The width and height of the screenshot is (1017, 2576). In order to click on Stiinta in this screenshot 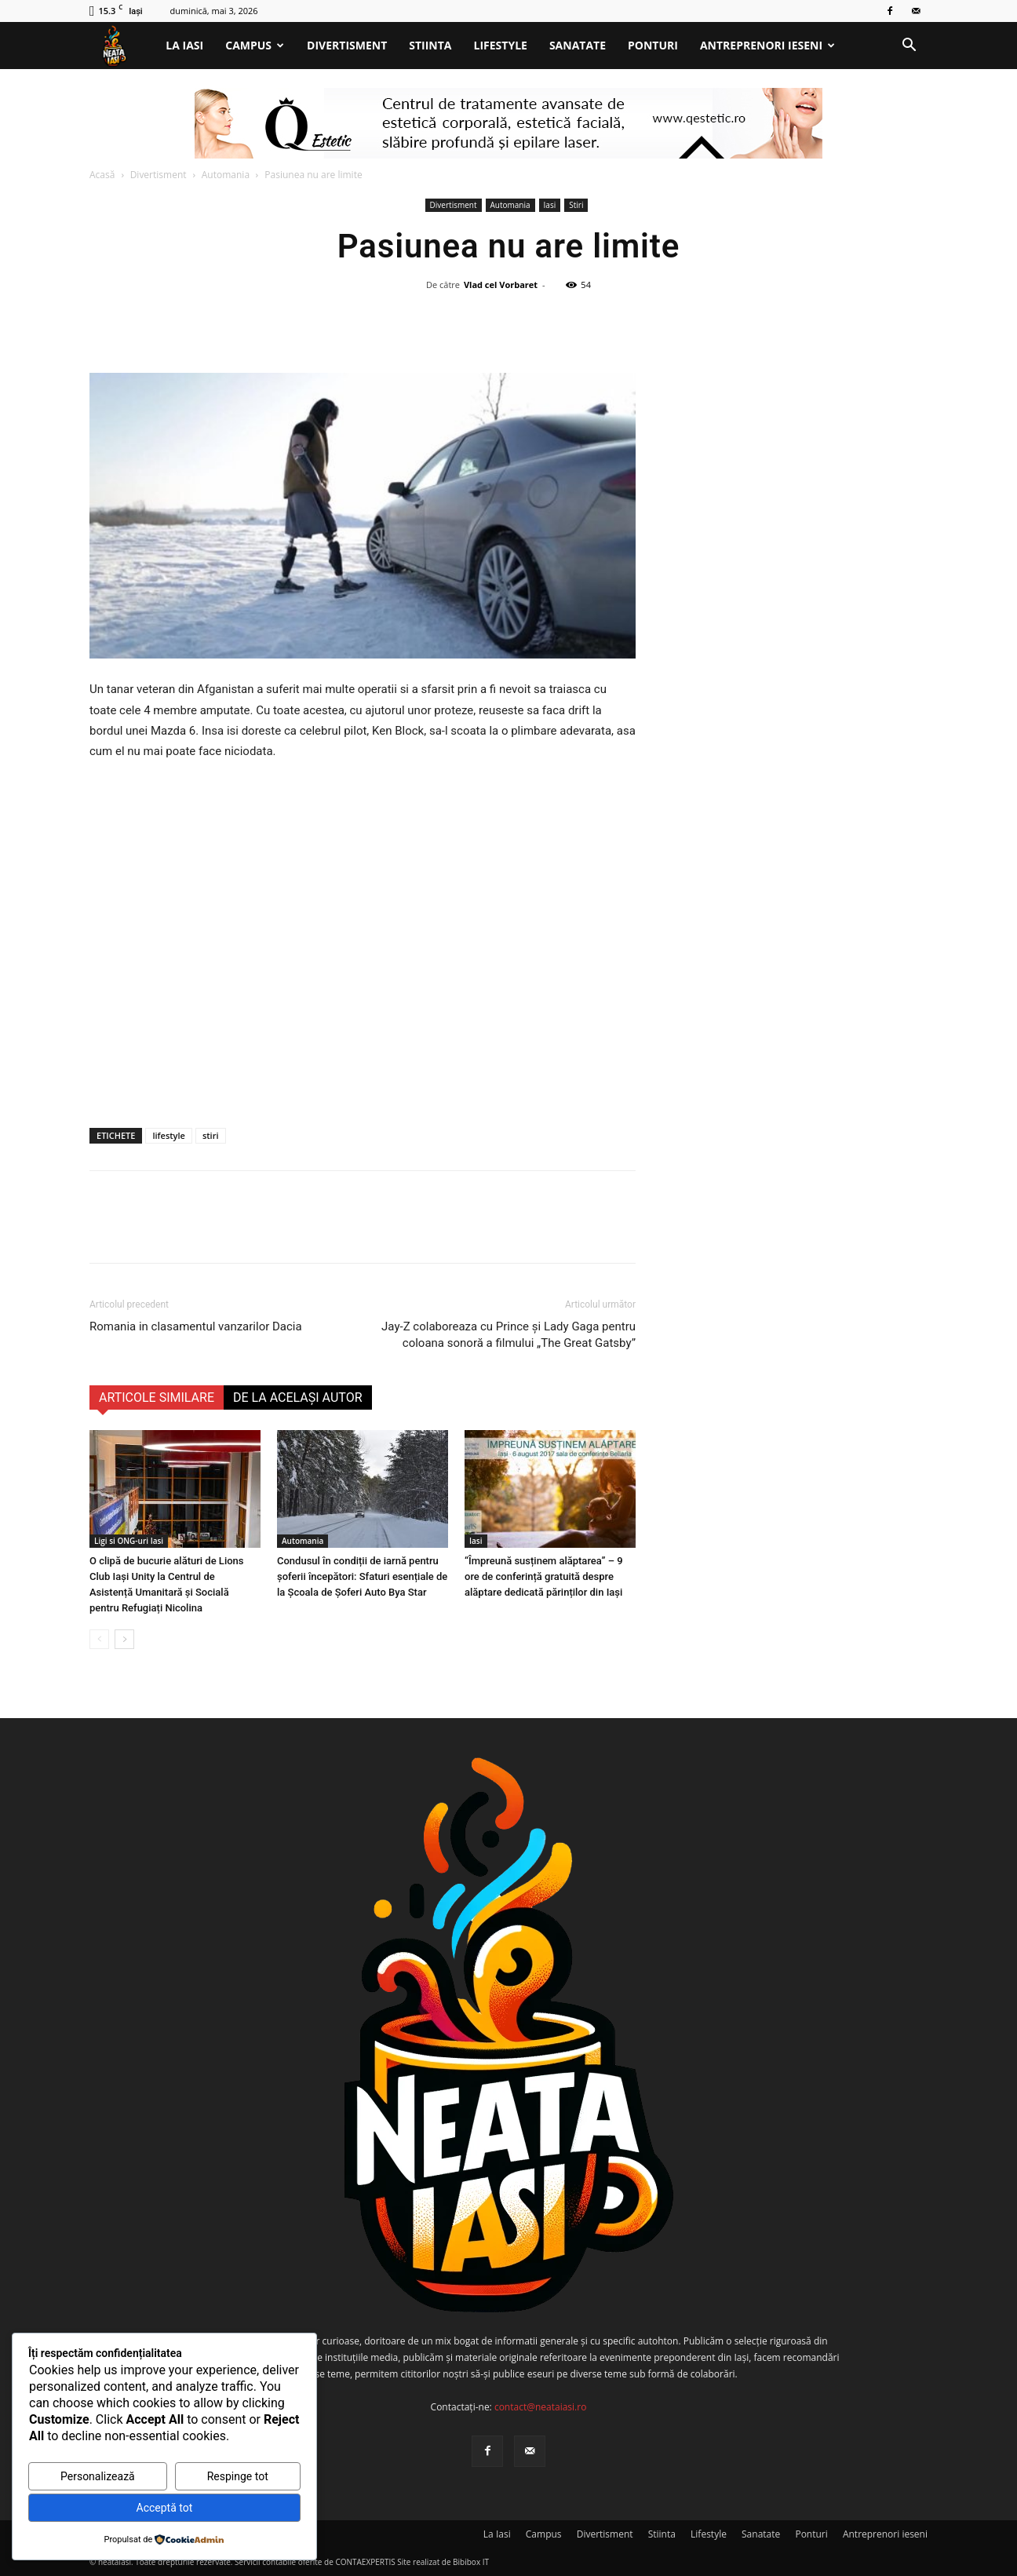, I will do `click(430, 45)`.